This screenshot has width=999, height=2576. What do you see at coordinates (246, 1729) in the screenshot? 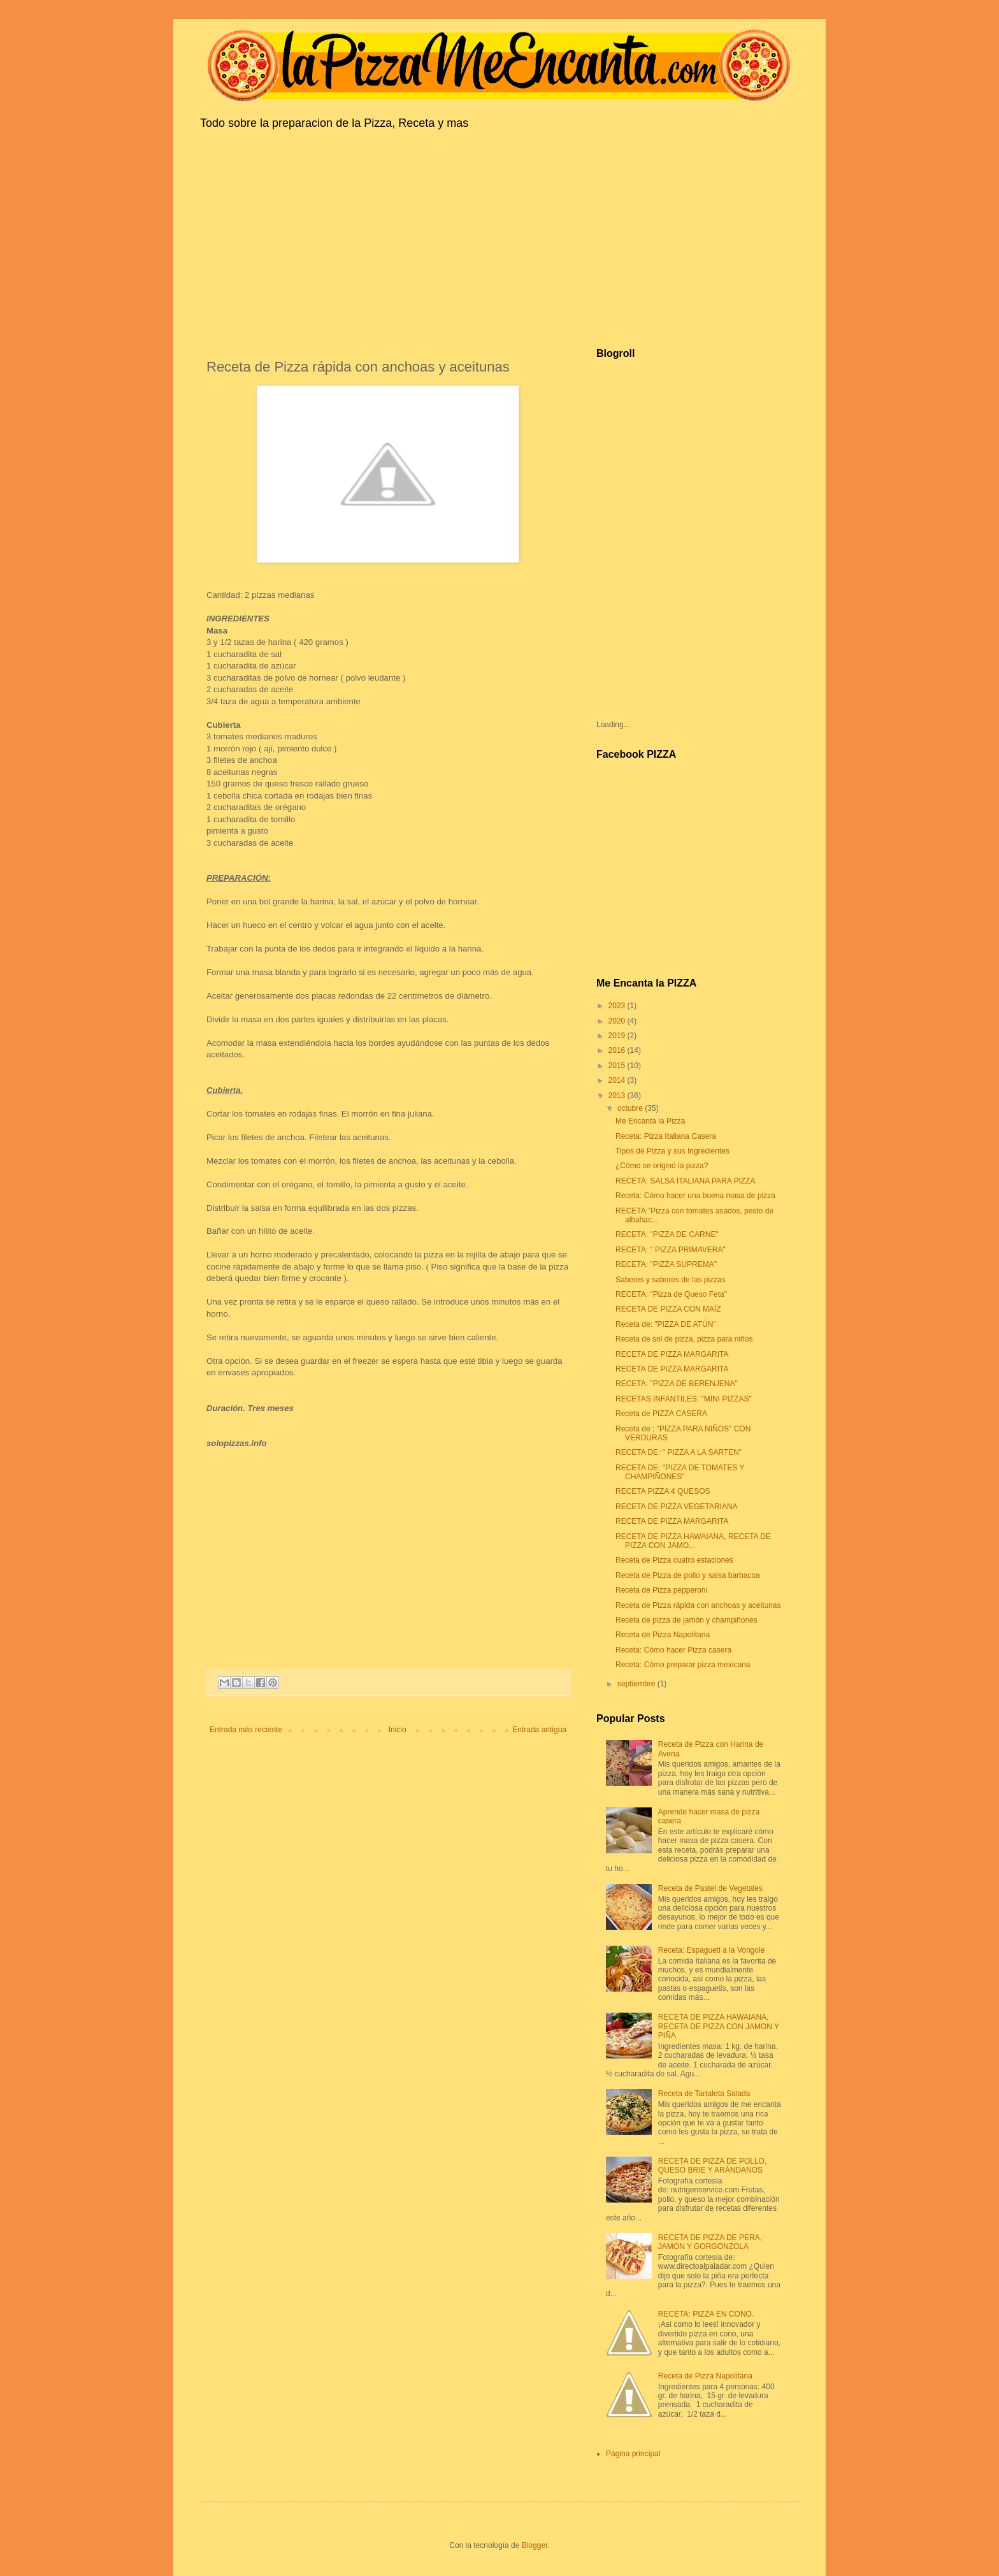
I see `Entrada más reciente` at bounding box center [246, 1729].